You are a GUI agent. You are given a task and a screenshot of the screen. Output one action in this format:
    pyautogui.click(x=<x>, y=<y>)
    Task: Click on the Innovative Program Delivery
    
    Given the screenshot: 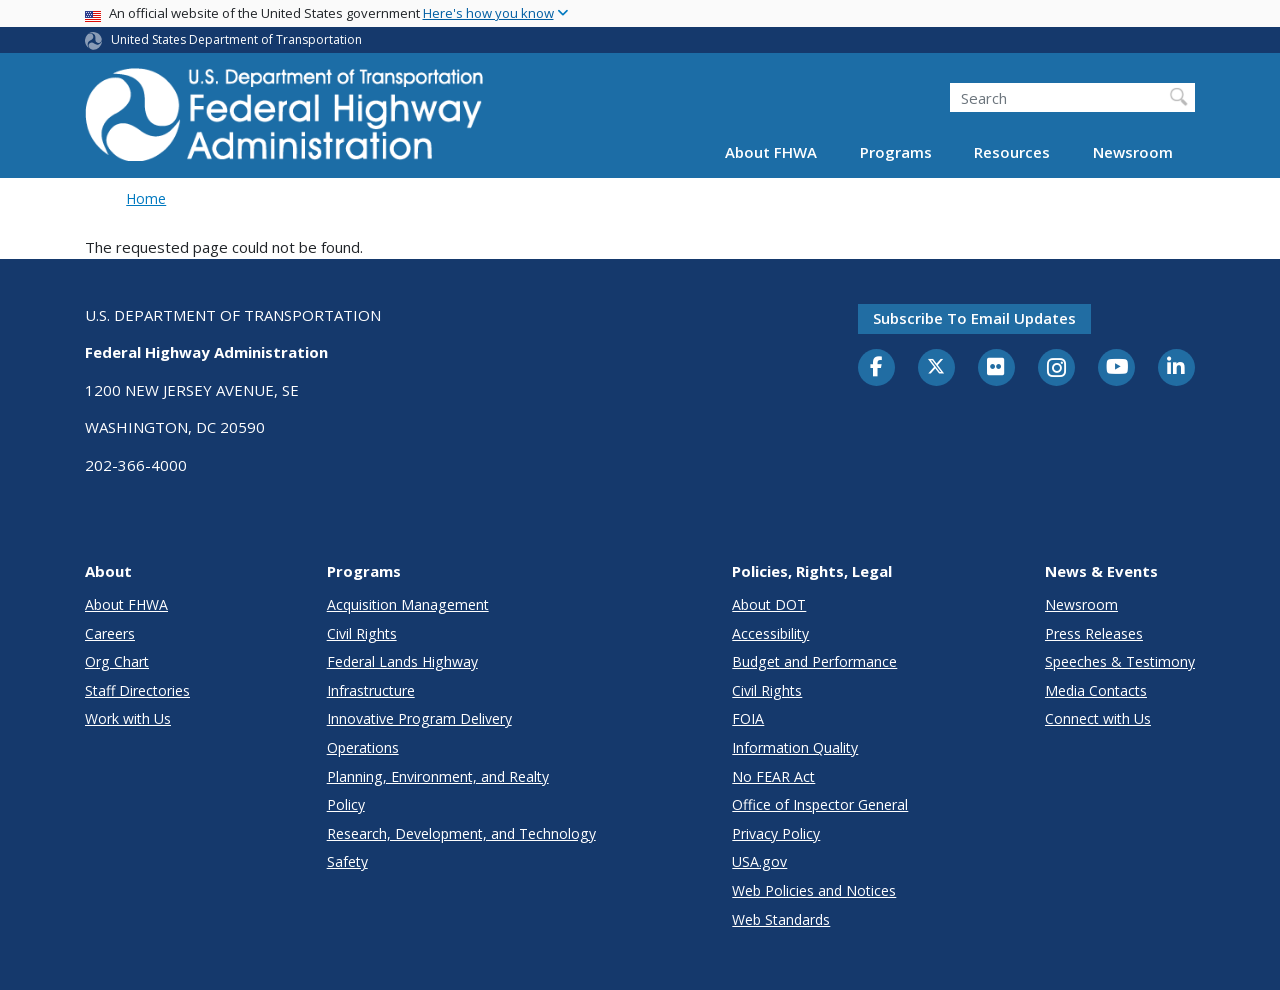 What is the action you would take?
    pyautogui.click(x=419, y=718)
    